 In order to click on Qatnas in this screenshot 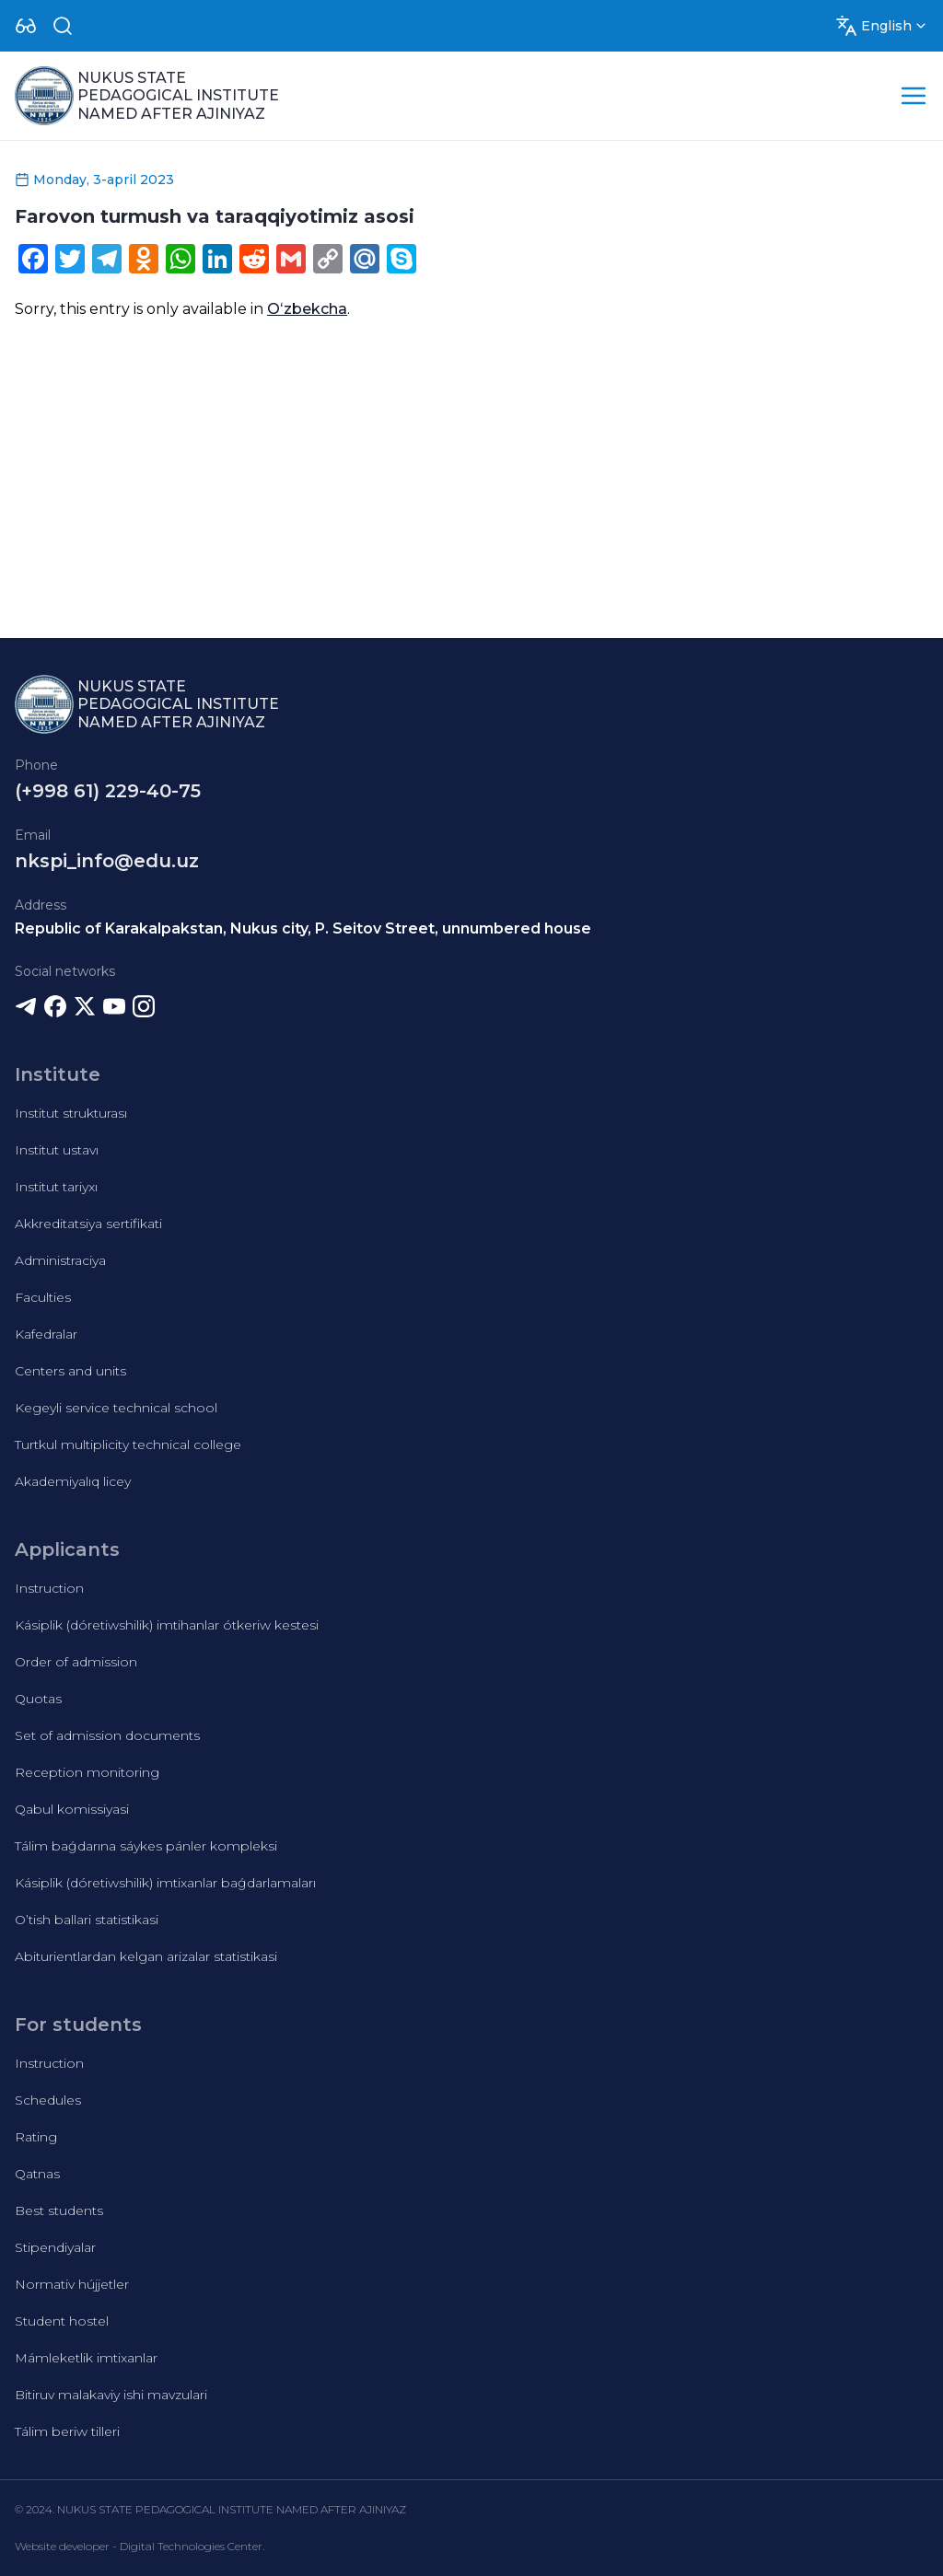, I will do `click(37, 2173)`.